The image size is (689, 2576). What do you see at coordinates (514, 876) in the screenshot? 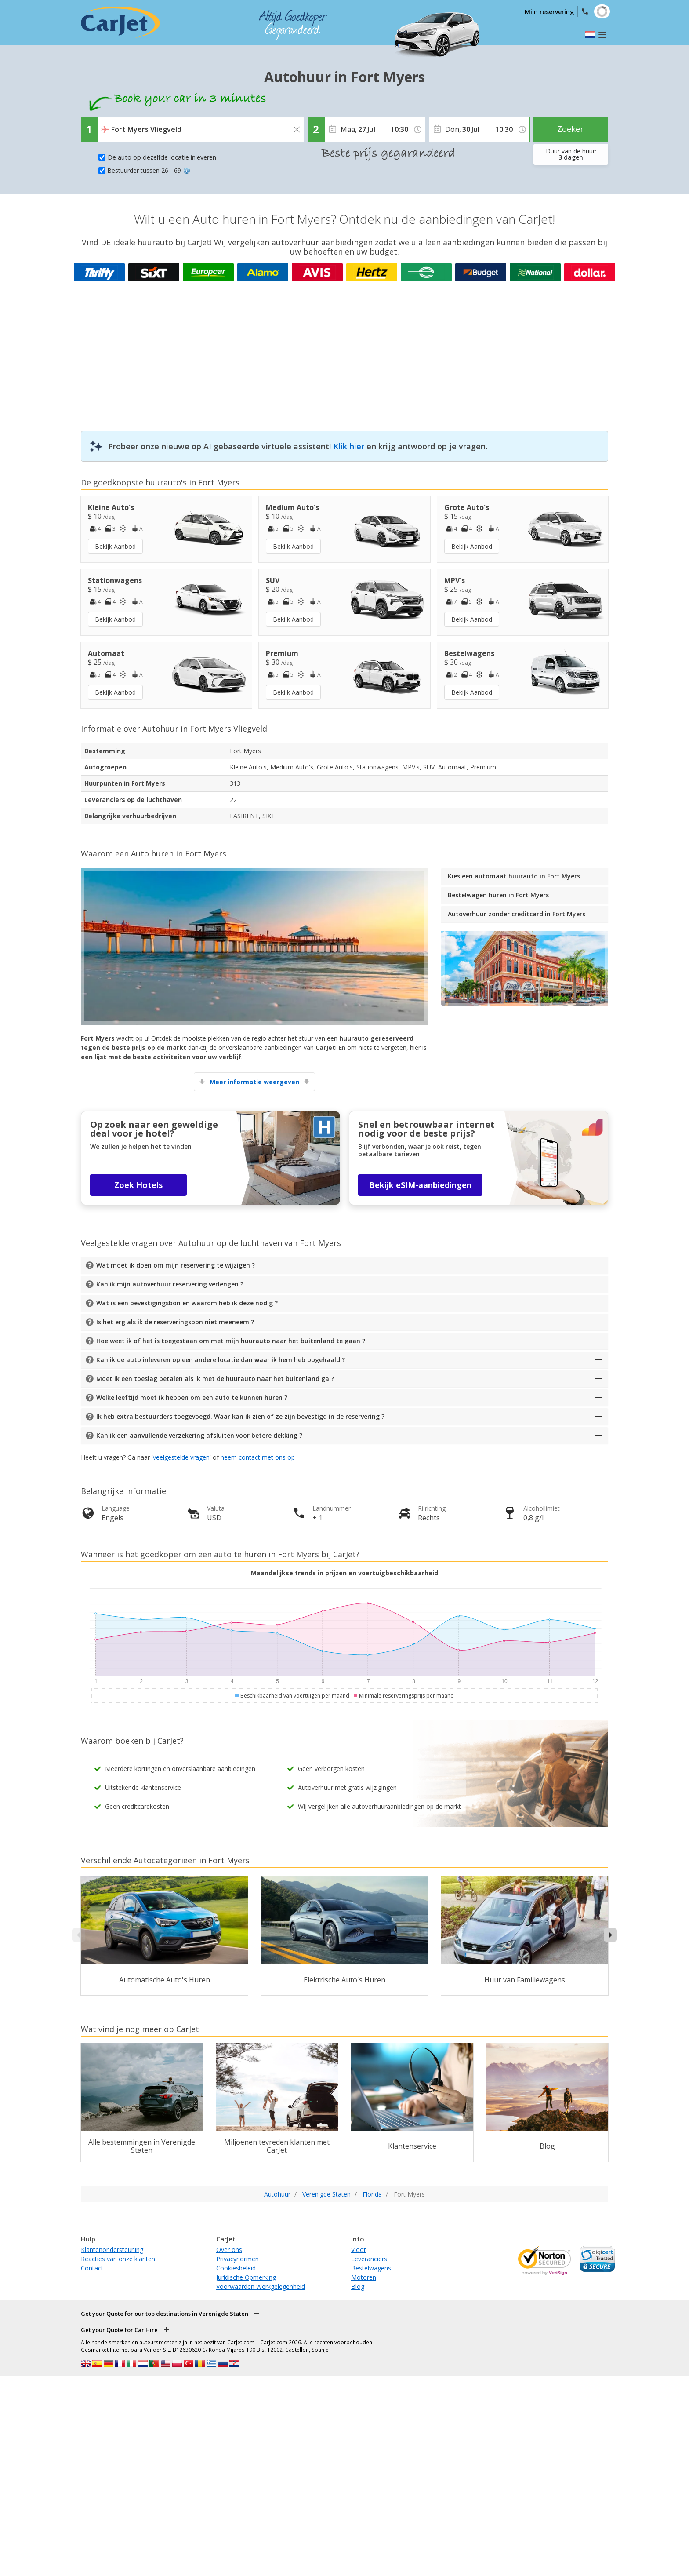
I see `Kies een automaat huurauto in Fort Myers` at bounding box center [514, 876].